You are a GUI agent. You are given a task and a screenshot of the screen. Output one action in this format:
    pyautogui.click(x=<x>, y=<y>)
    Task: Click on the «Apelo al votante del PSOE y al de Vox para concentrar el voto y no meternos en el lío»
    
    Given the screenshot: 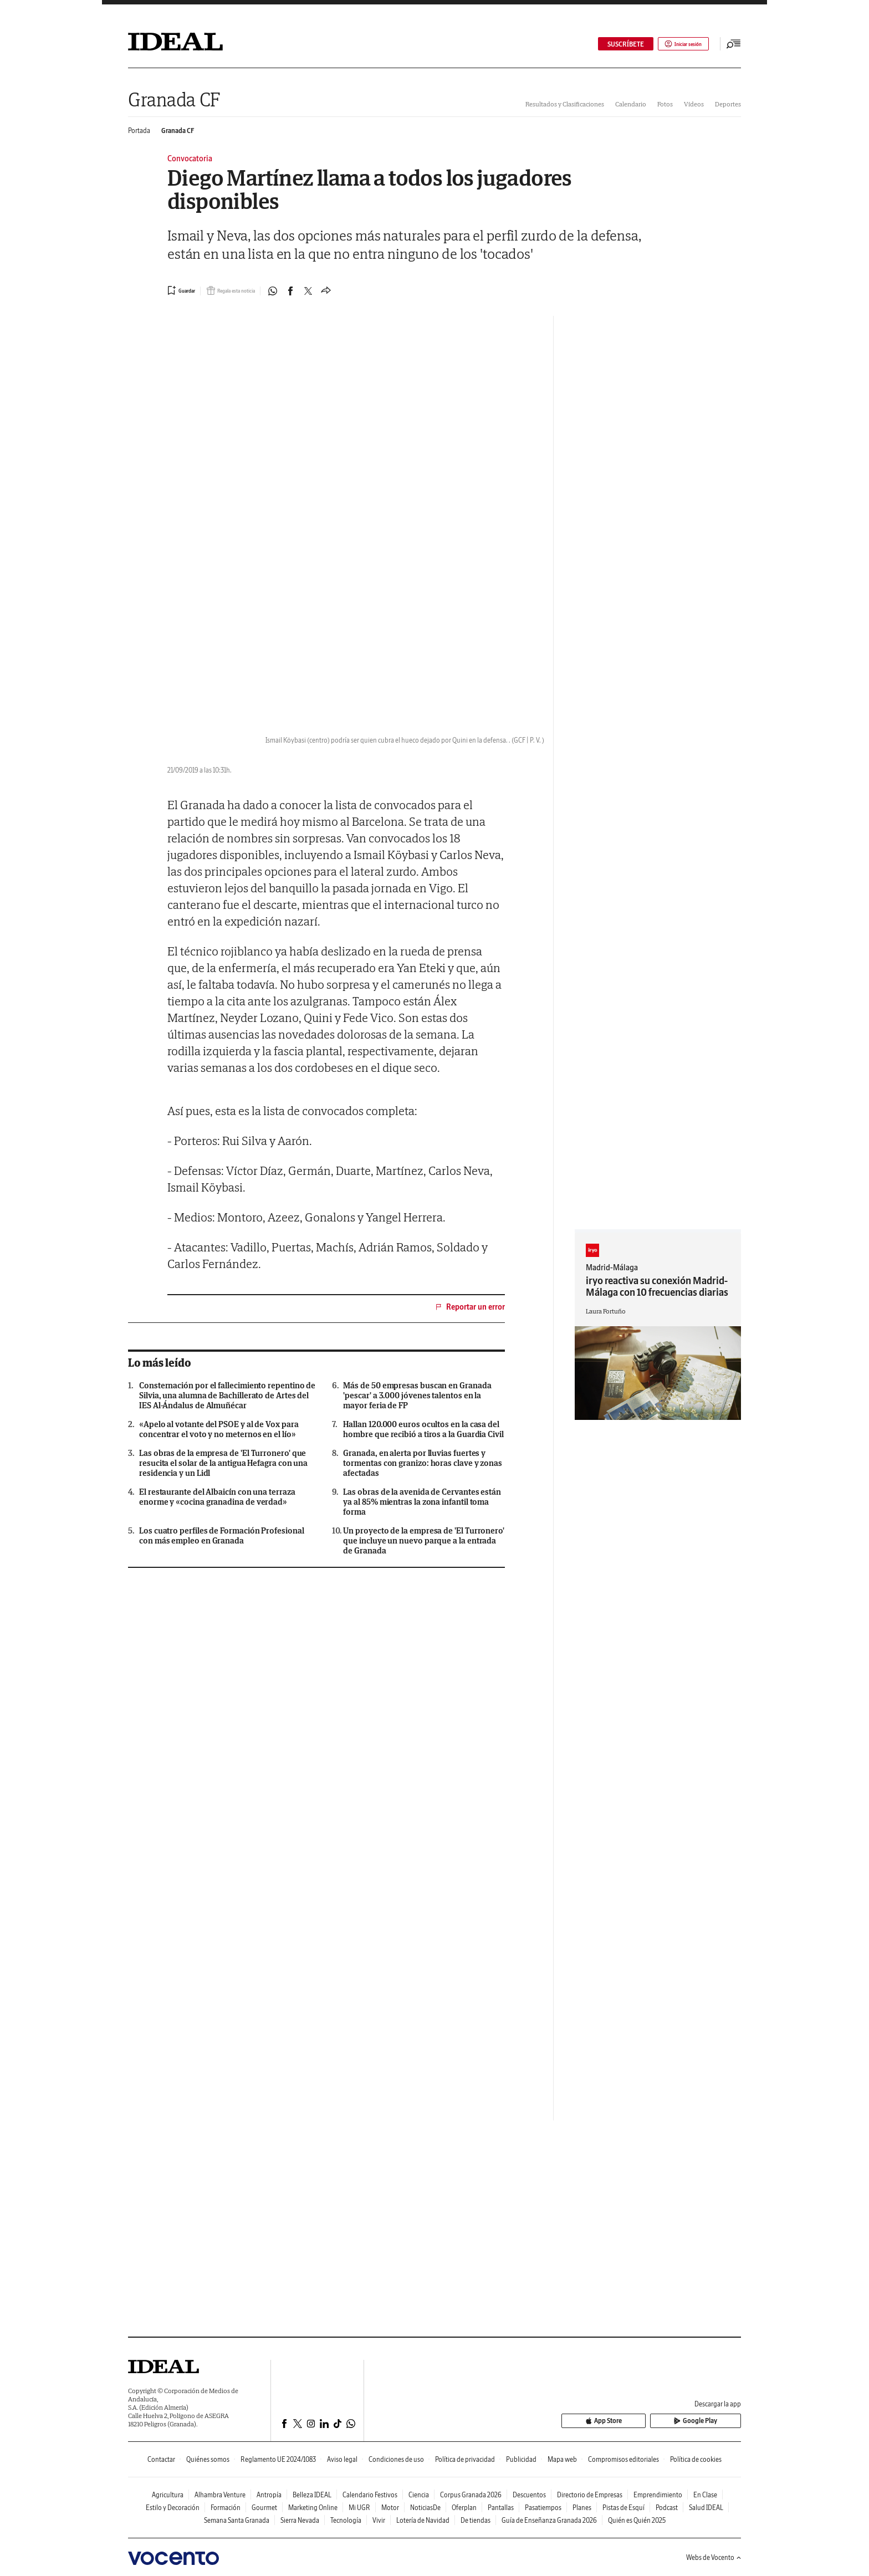 What is the action you would take?
    pyautogui.click(x=219, y=1429)
    